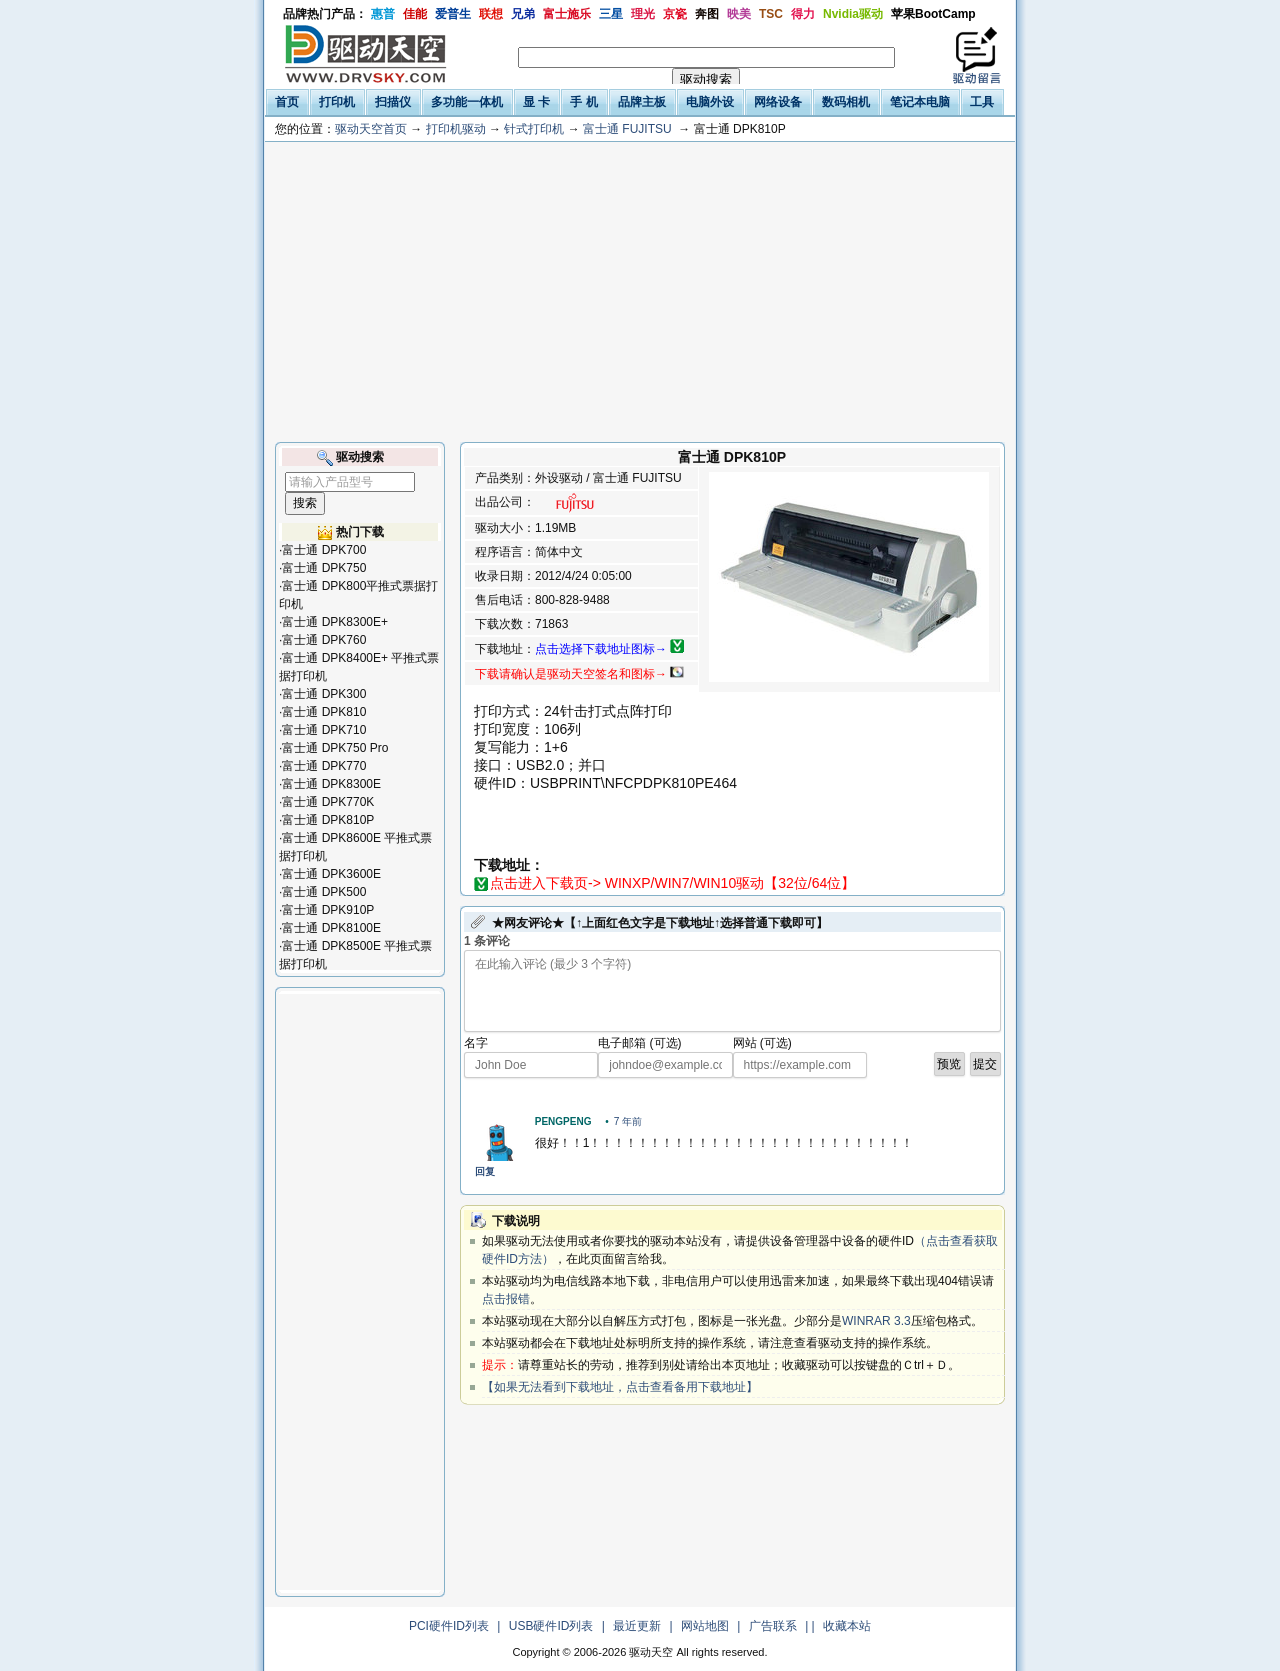  I want to click on 打印机驱动, so click(456, 129).